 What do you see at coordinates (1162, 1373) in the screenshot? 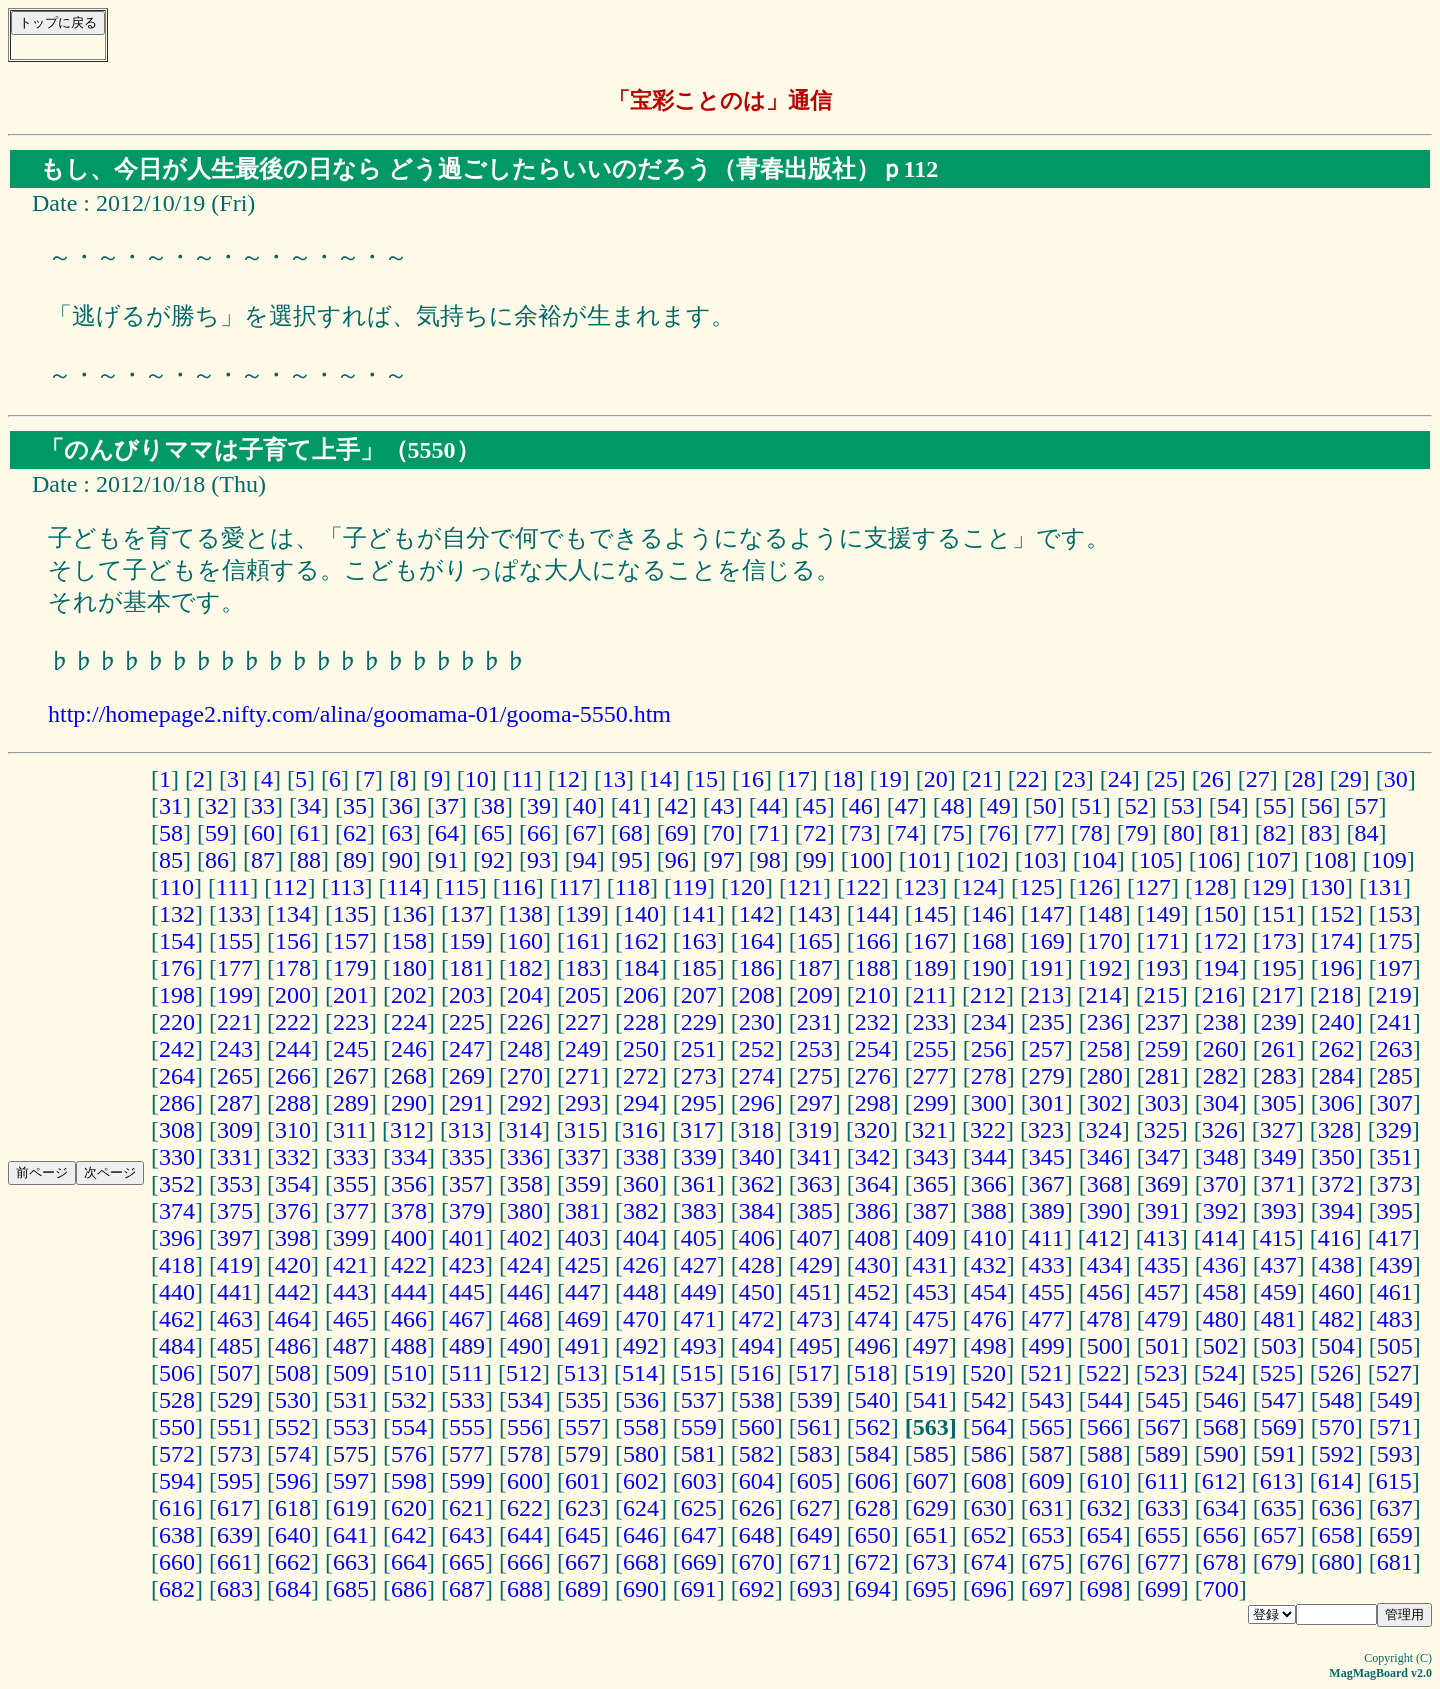
I see `523` at bounding box center [1162, 1373].